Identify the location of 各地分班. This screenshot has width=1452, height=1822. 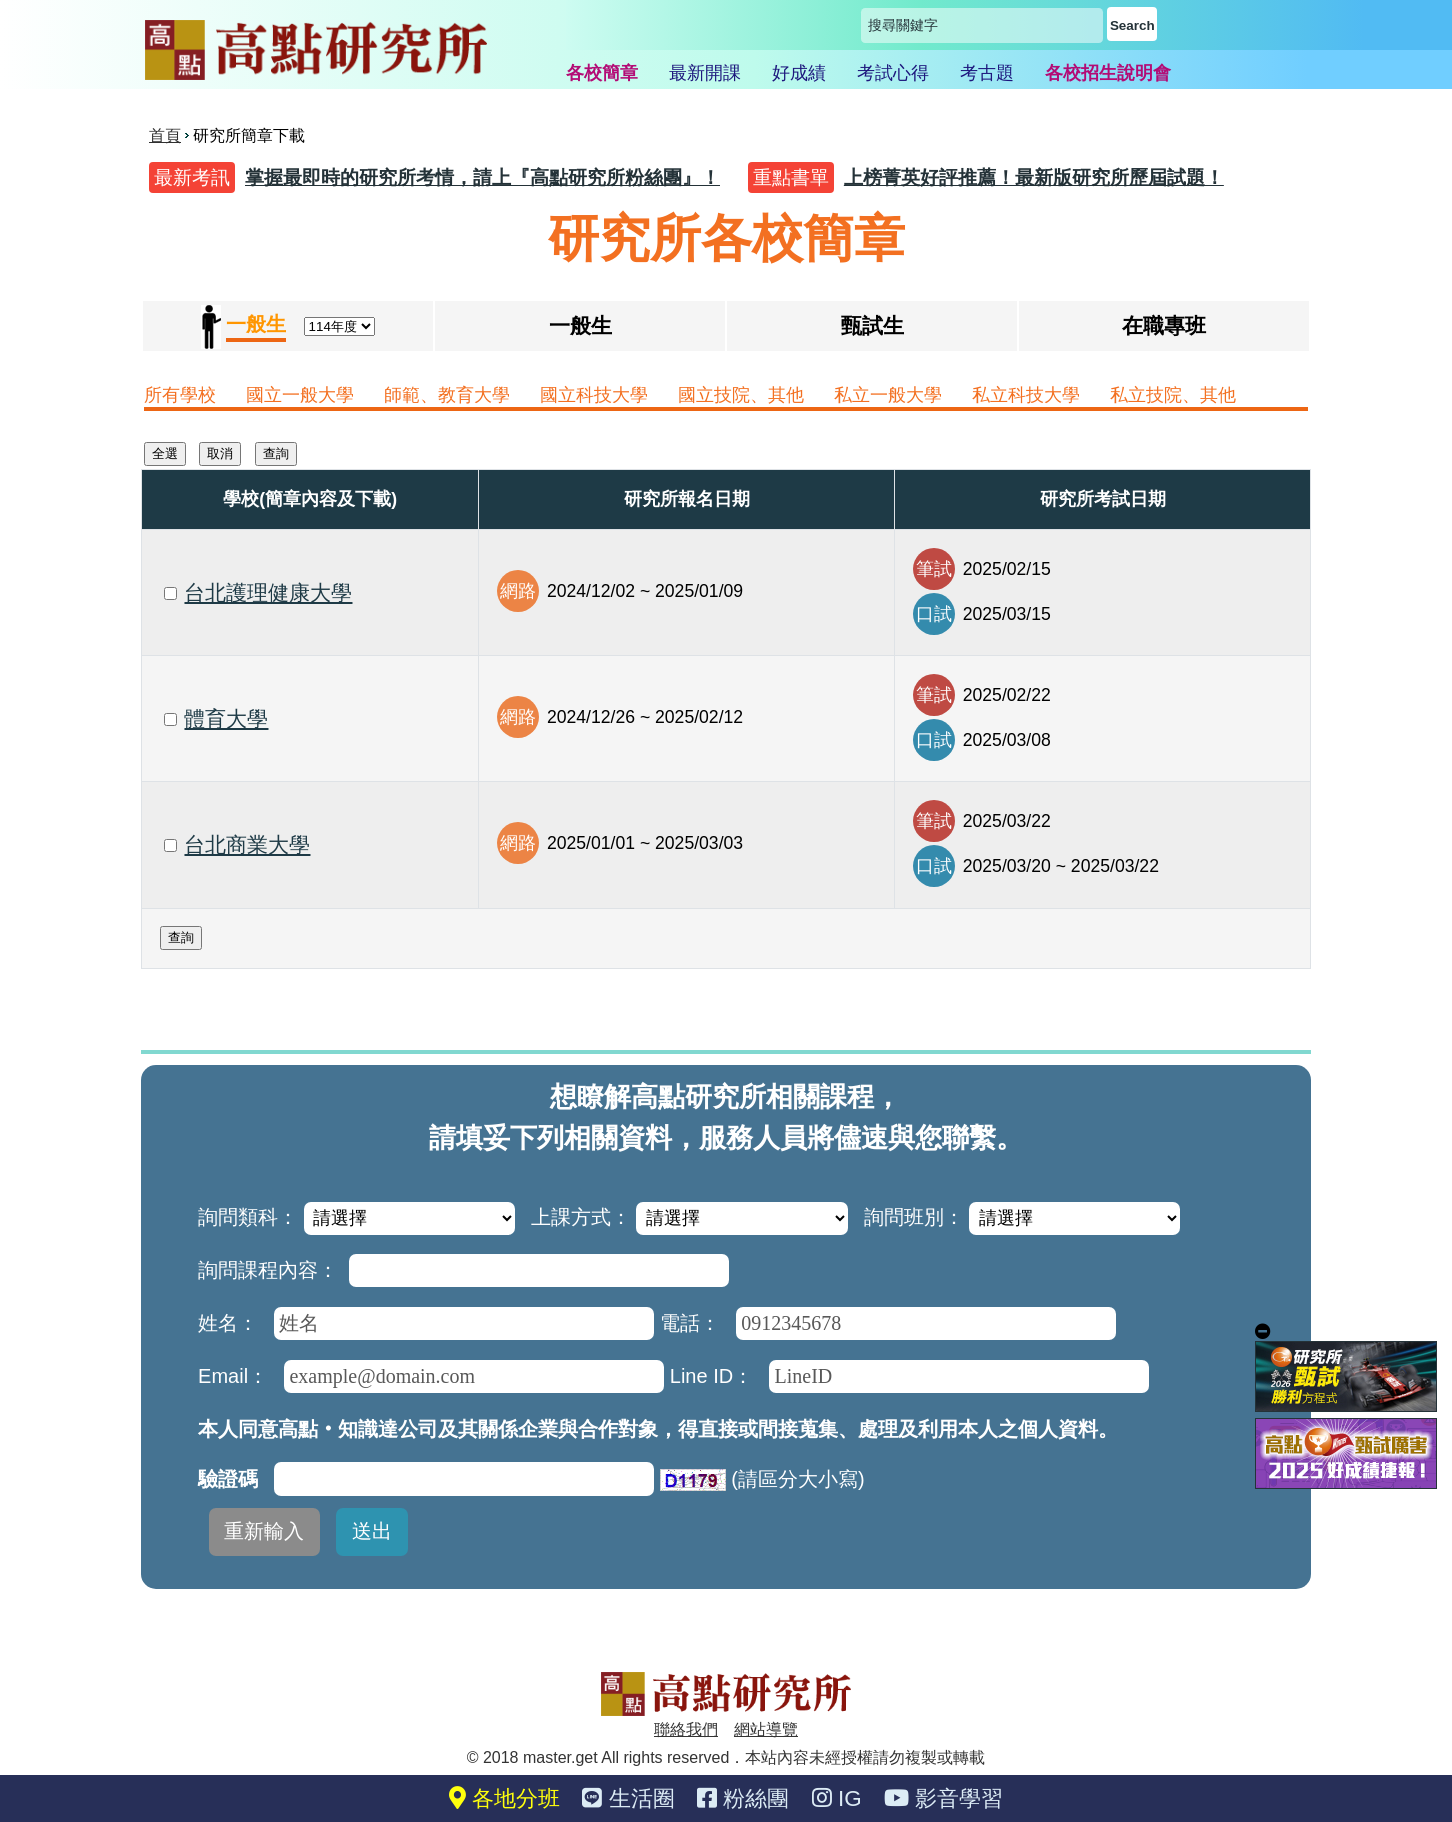
(504, 1798).